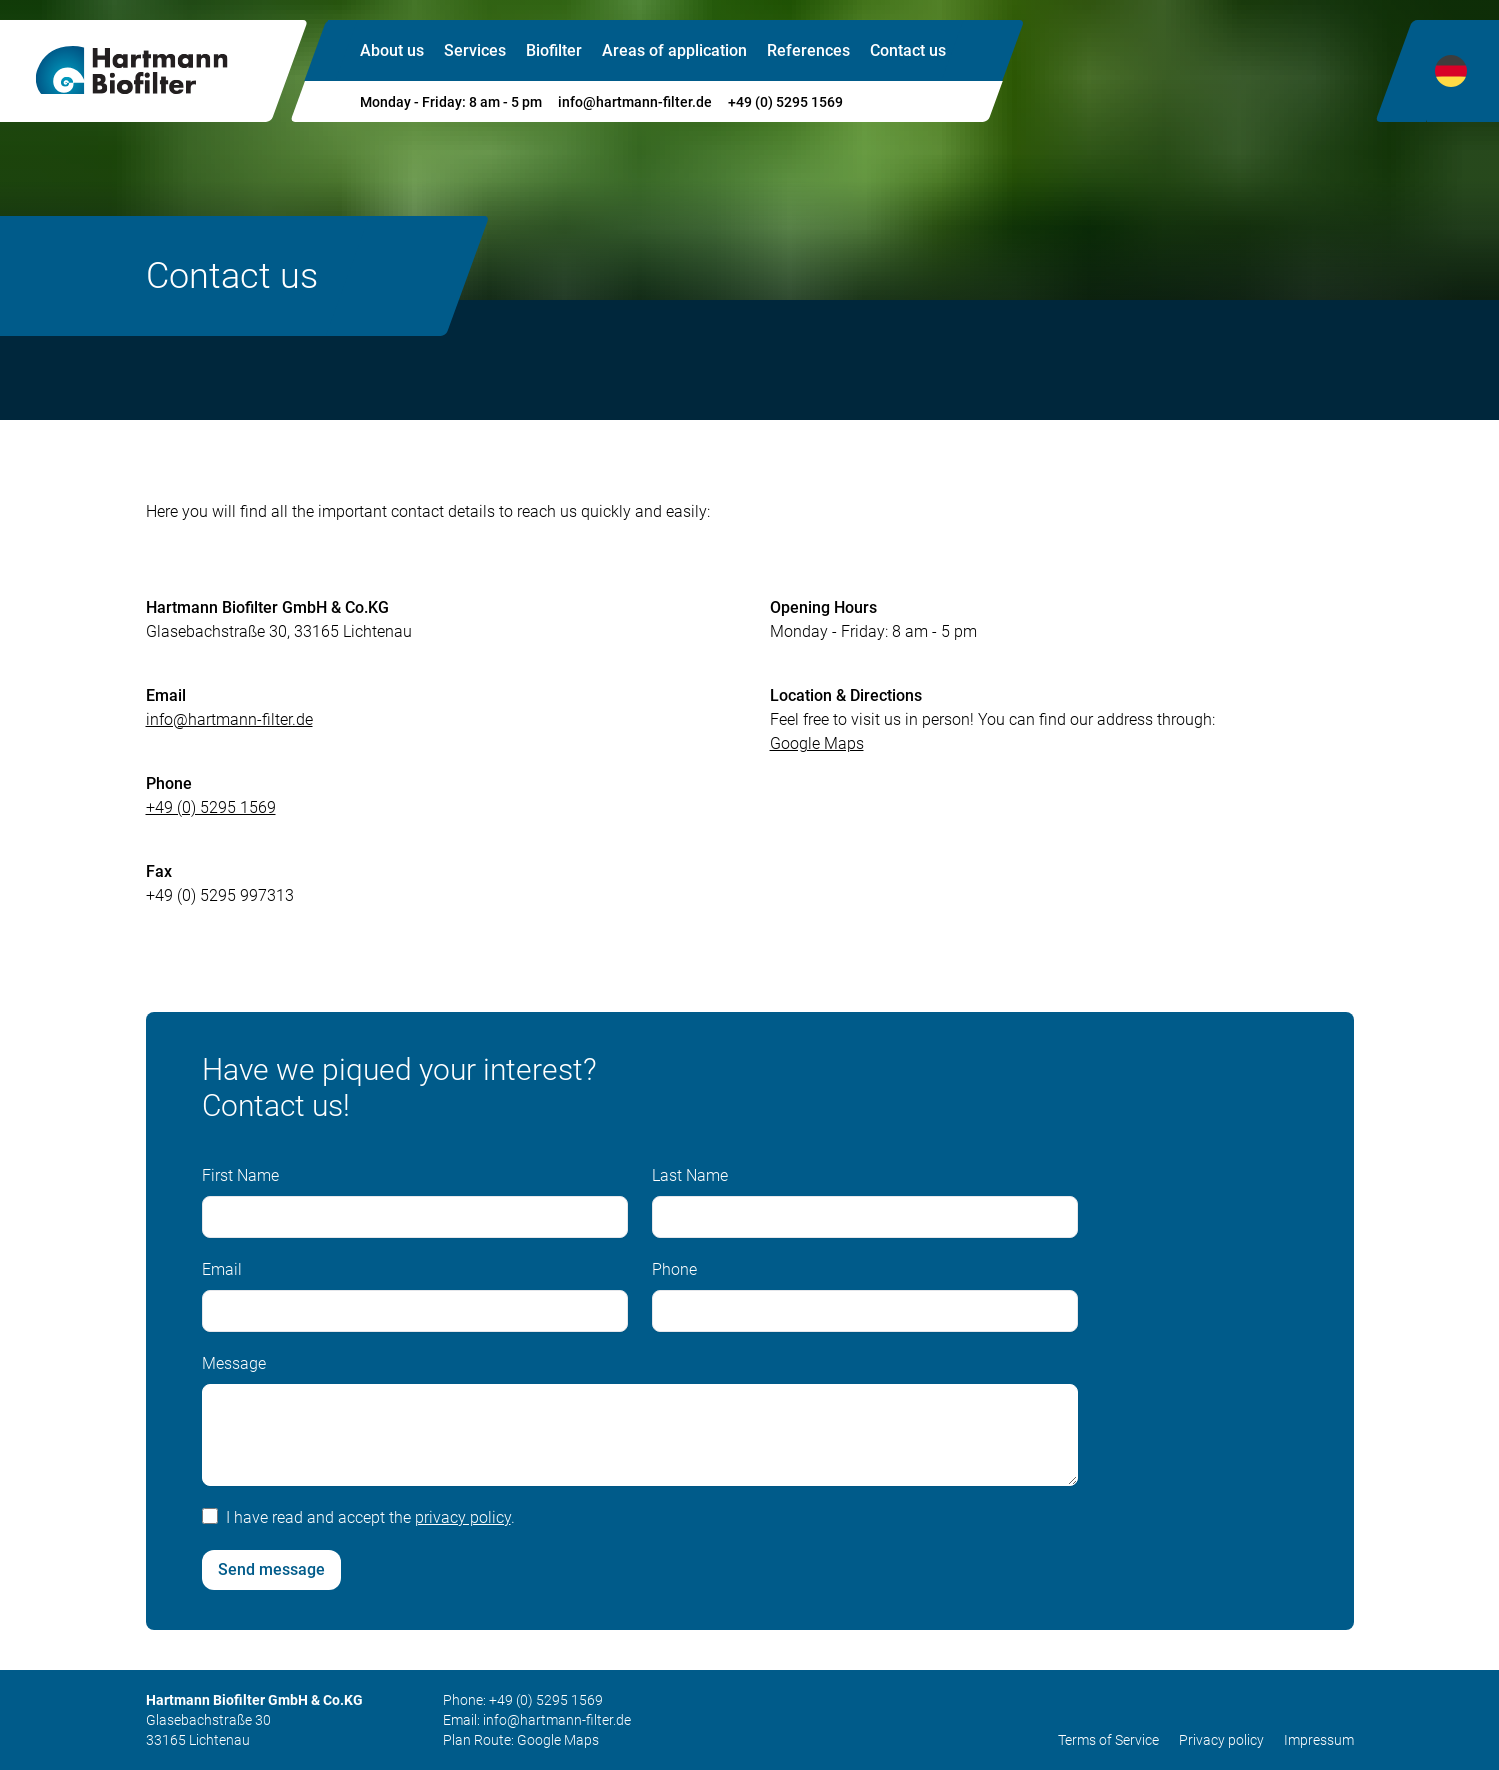 The width and height of the screenshot is (1499, 1770). I want to click on Areas of application, so click(674, 50).